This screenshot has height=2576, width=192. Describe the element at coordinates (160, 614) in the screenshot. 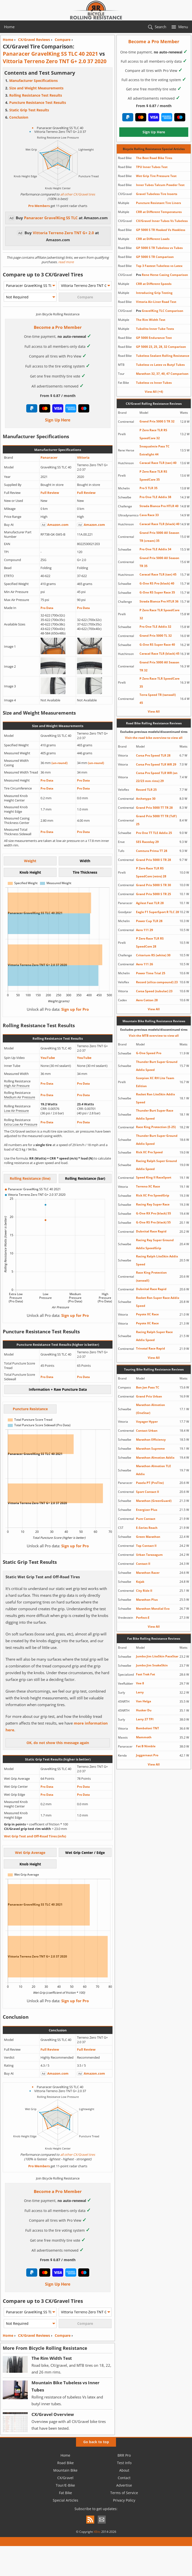

I see `P Zero Race TLR SpeedCore 32` at that location.